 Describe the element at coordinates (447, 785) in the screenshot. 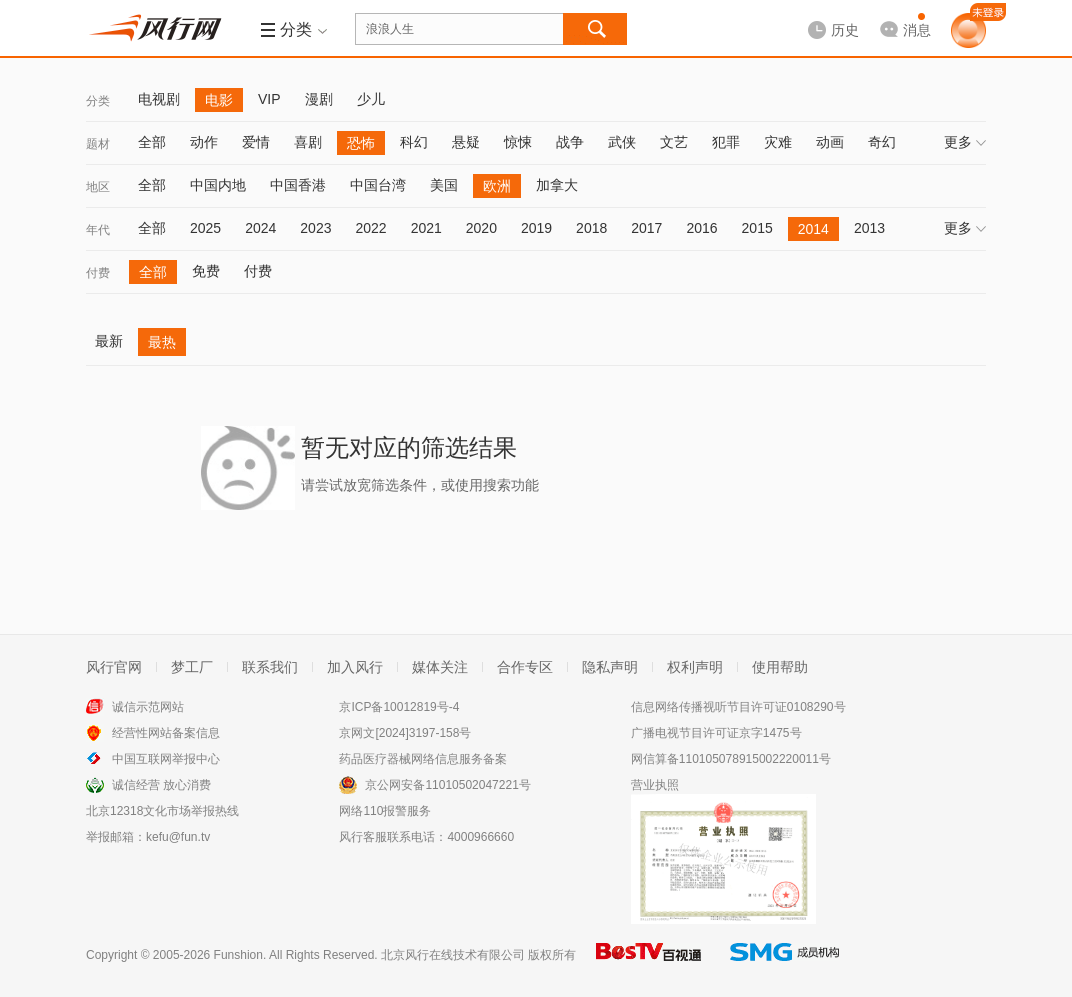

I see `京公网安备11010502047221号` at that location.